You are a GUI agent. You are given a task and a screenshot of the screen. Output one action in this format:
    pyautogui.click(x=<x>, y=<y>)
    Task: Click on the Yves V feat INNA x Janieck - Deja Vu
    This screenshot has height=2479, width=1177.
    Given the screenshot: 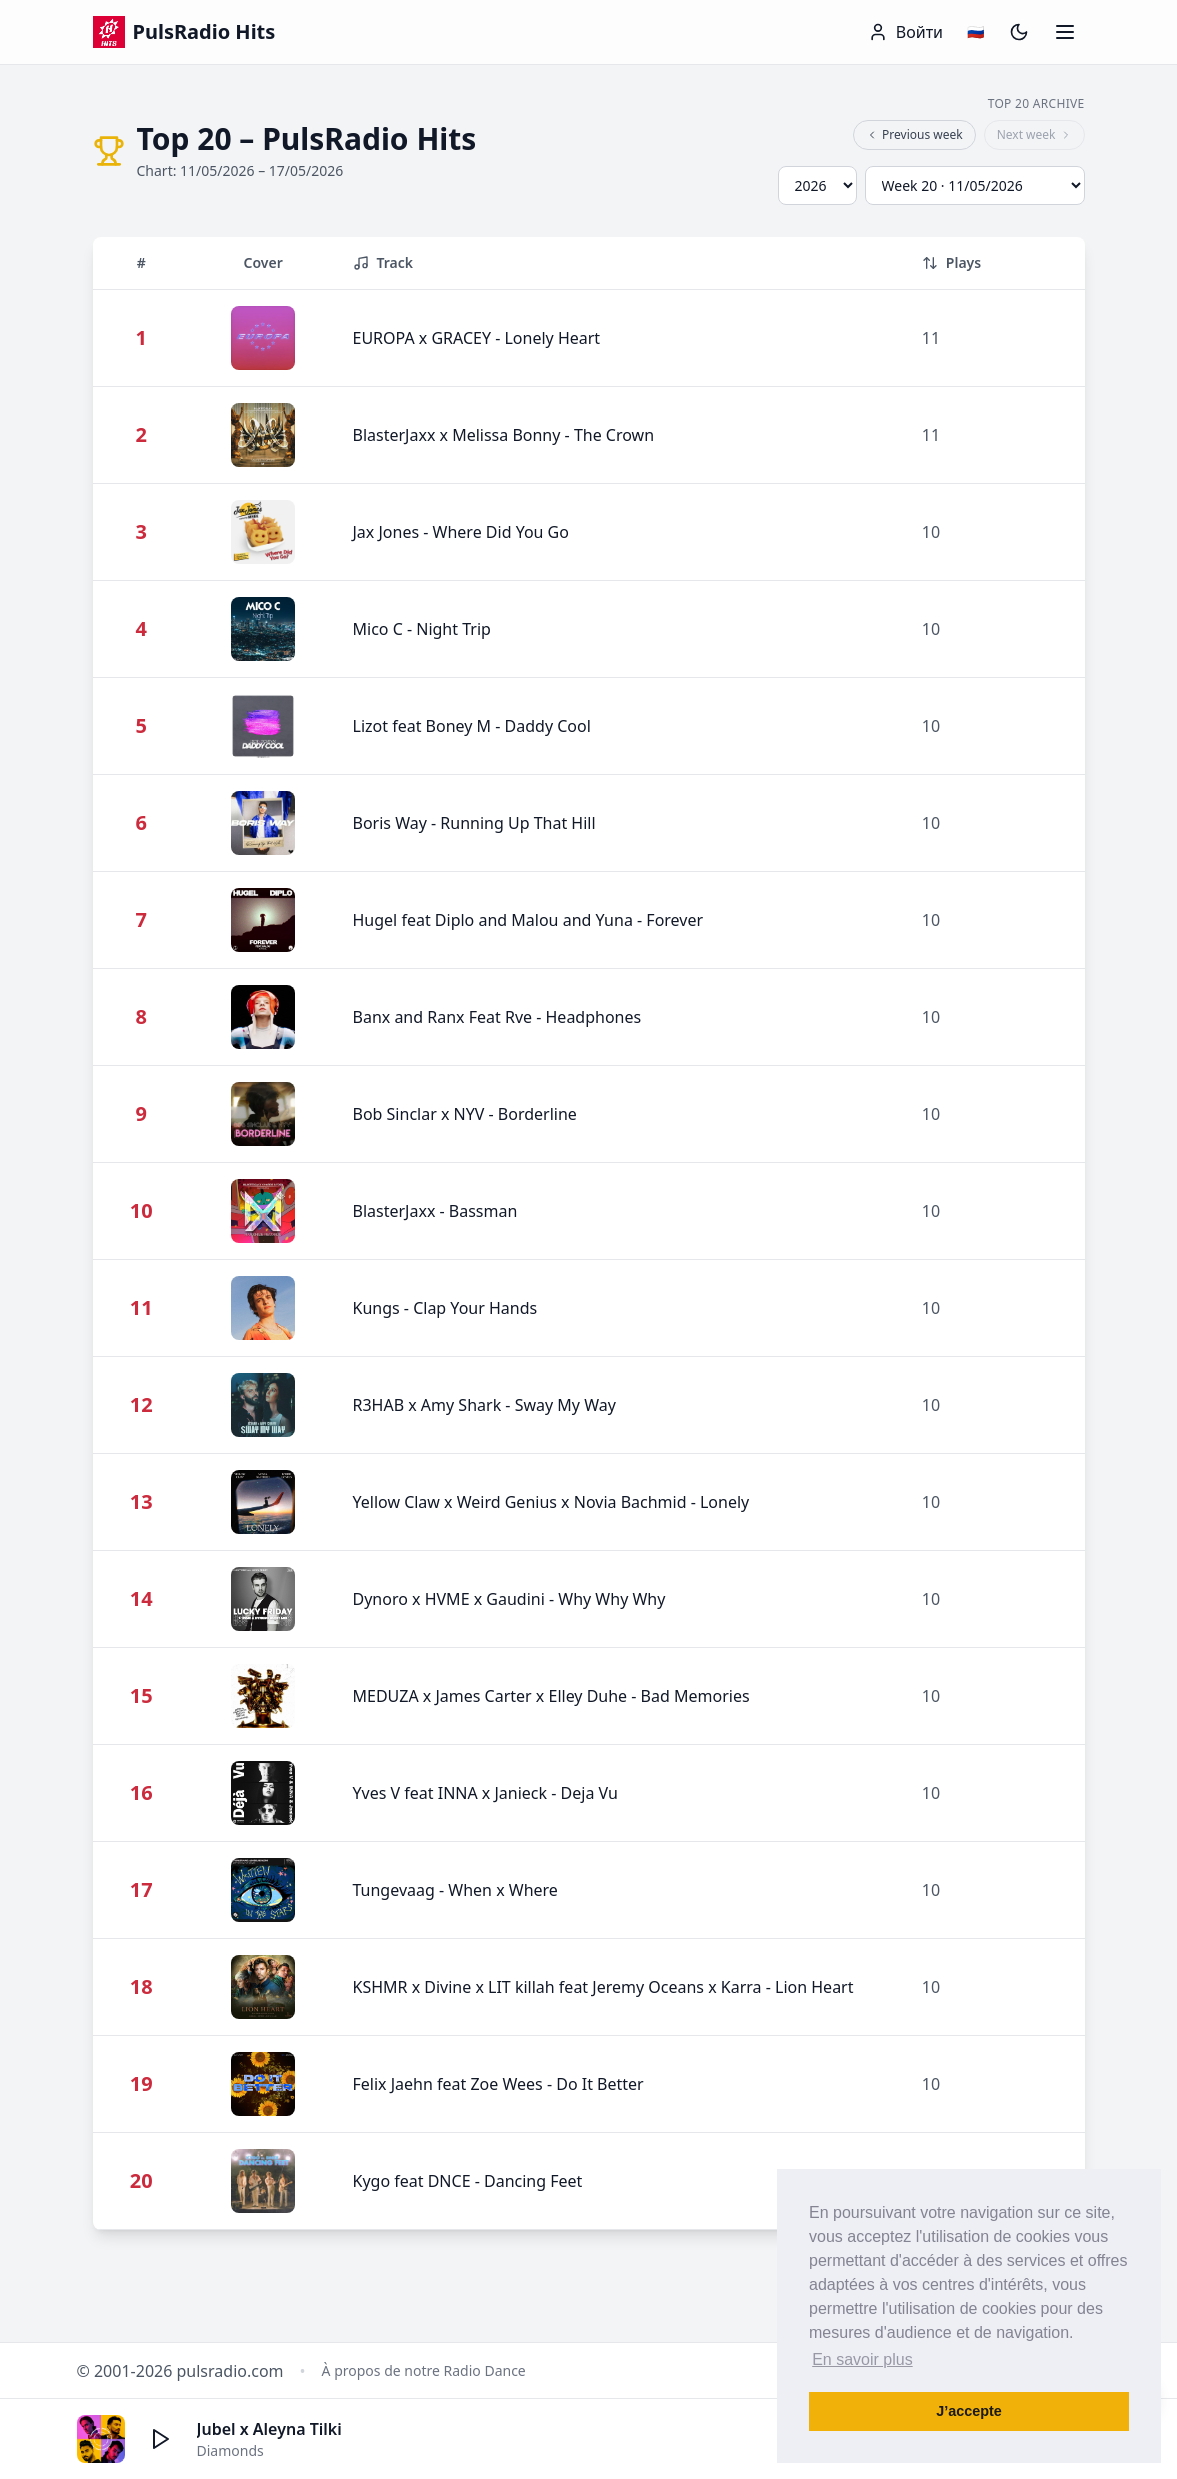 What is the action you would take?
    pyautogui.click(x=485, y=1793)
    